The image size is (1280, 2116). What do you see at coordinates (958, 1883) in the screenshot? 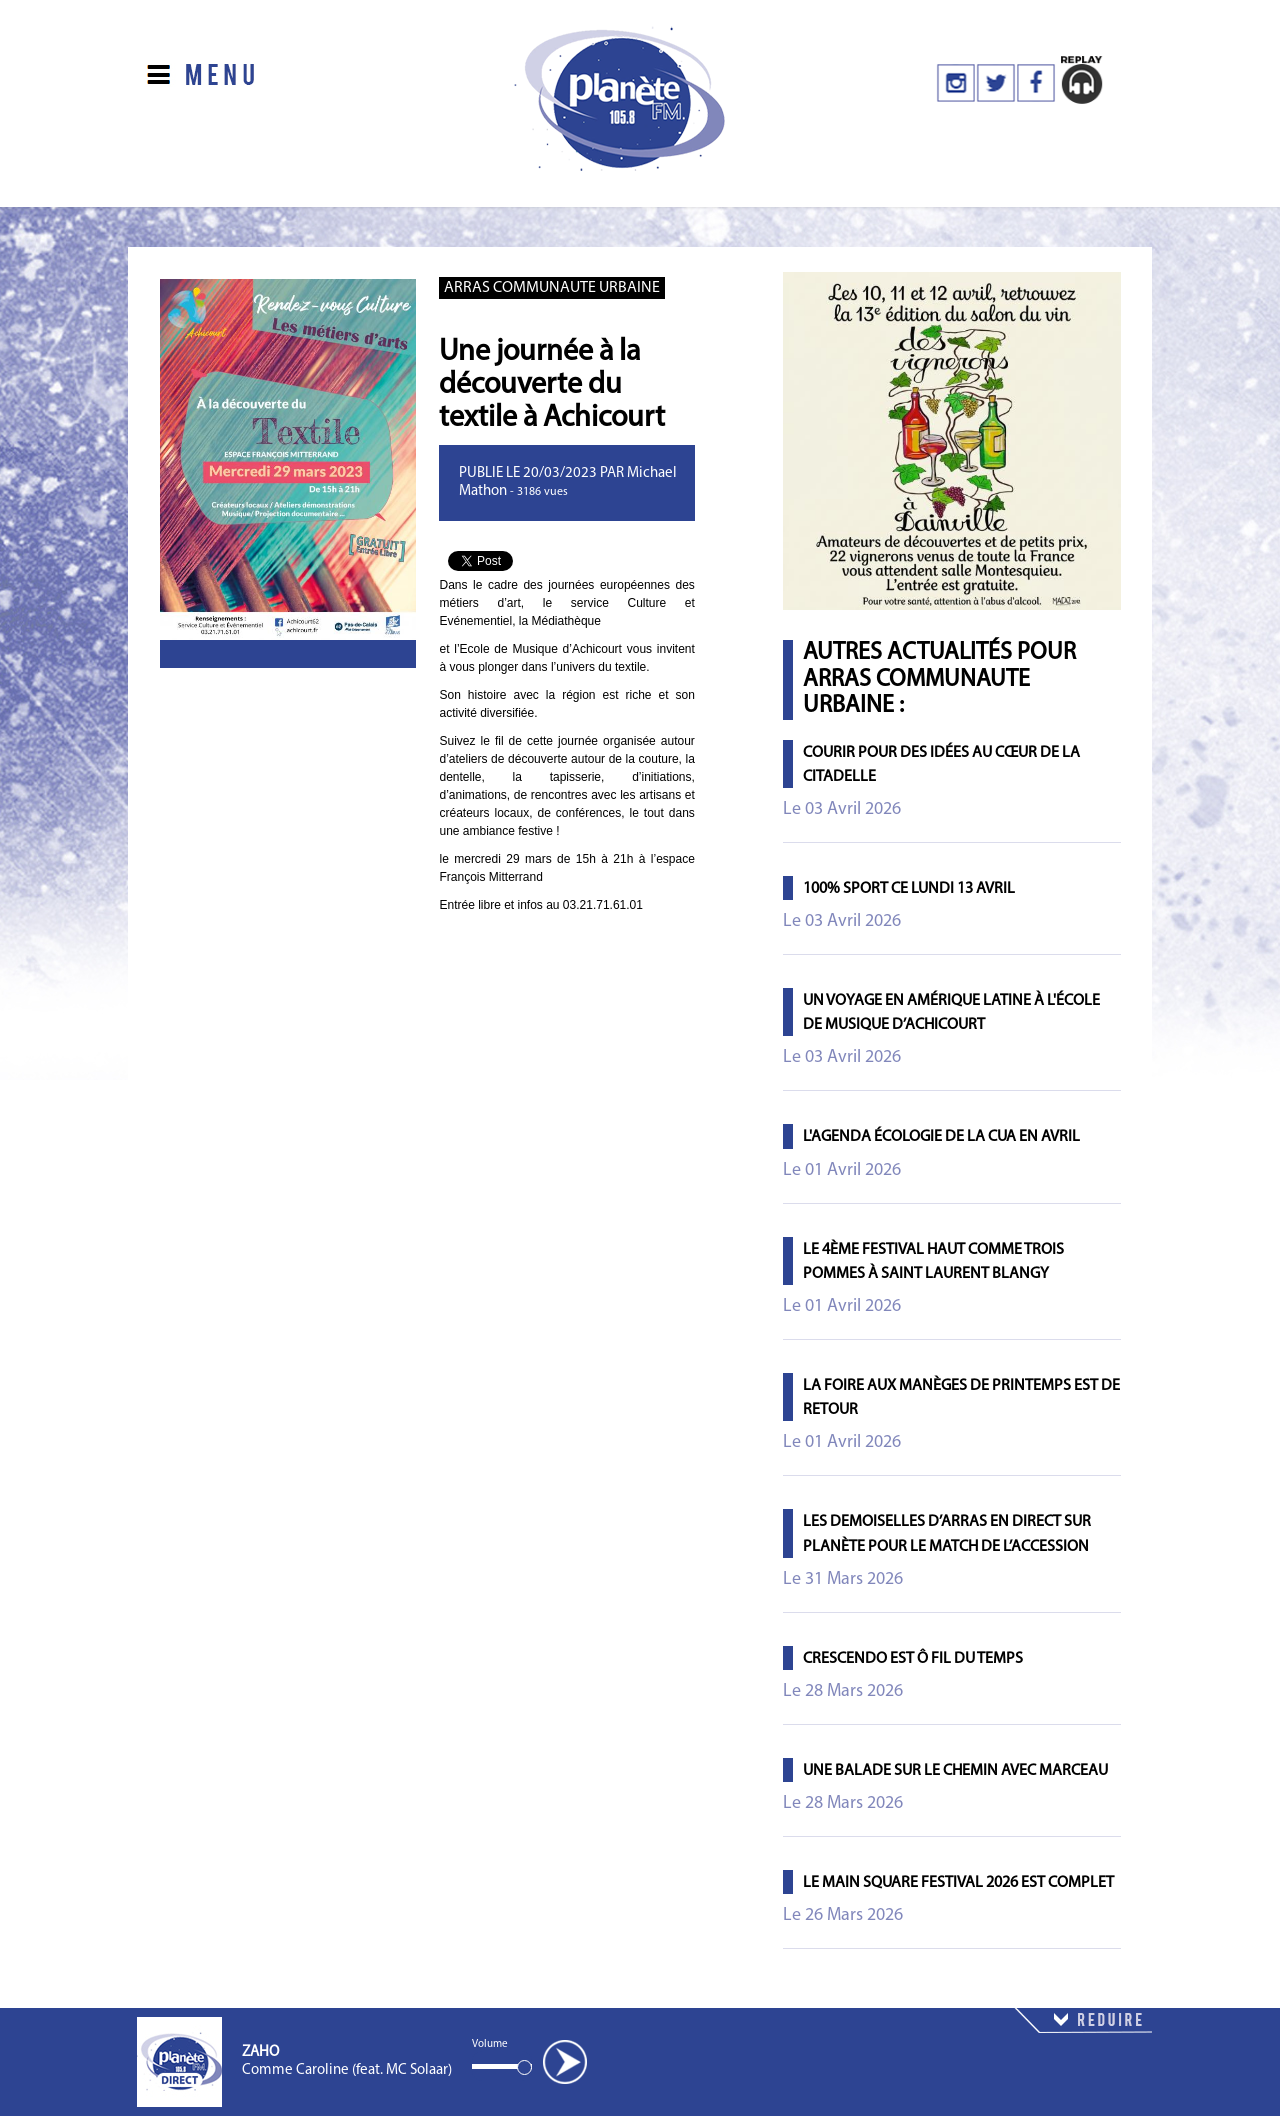
I see `Le Main Square Festival 2026 est complet` at bounding box center [958, 1883].